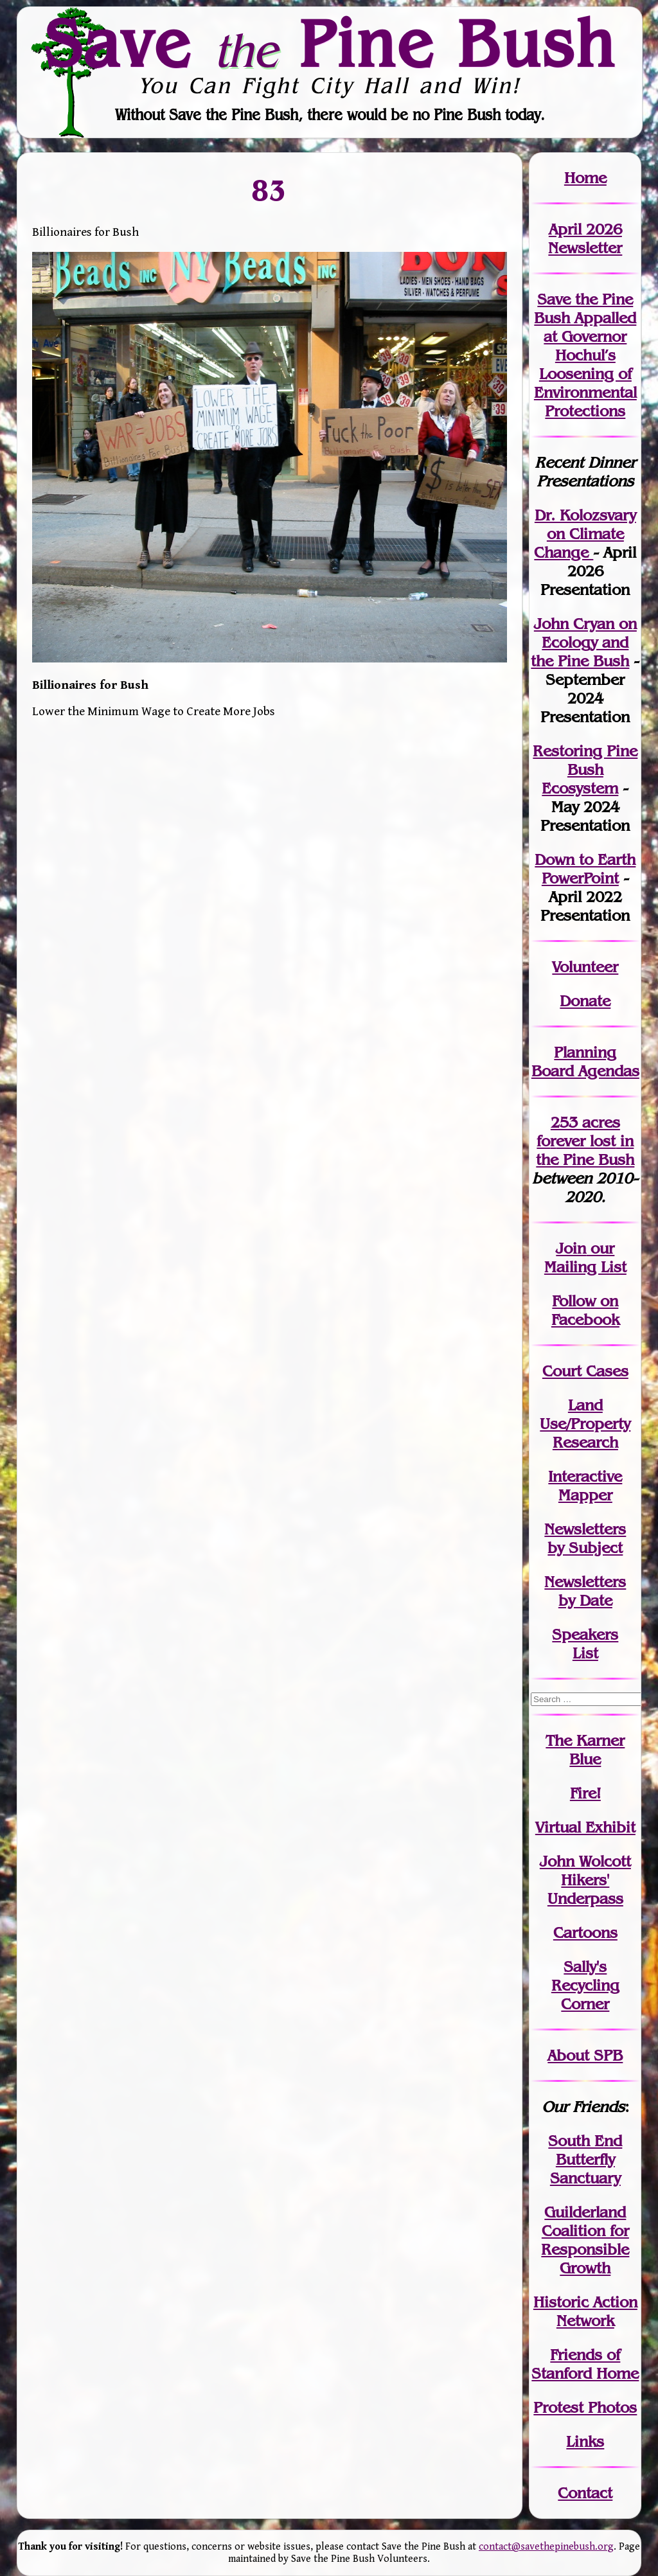 This screenshot has width=658, height=2576. What do you see at coordinates (585, 2159) in the screenshot?
I see `South End Butterfly Sanctuary` at bounding box center [585, 2159].